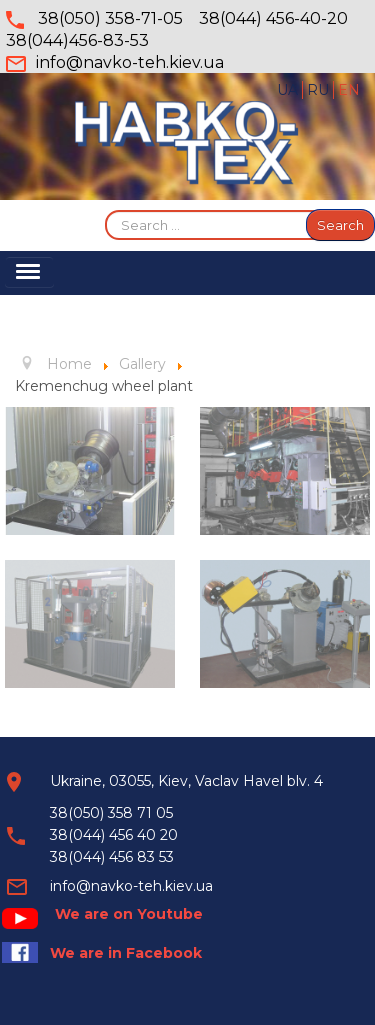  I want to click on Search ..., so click(105, 209).